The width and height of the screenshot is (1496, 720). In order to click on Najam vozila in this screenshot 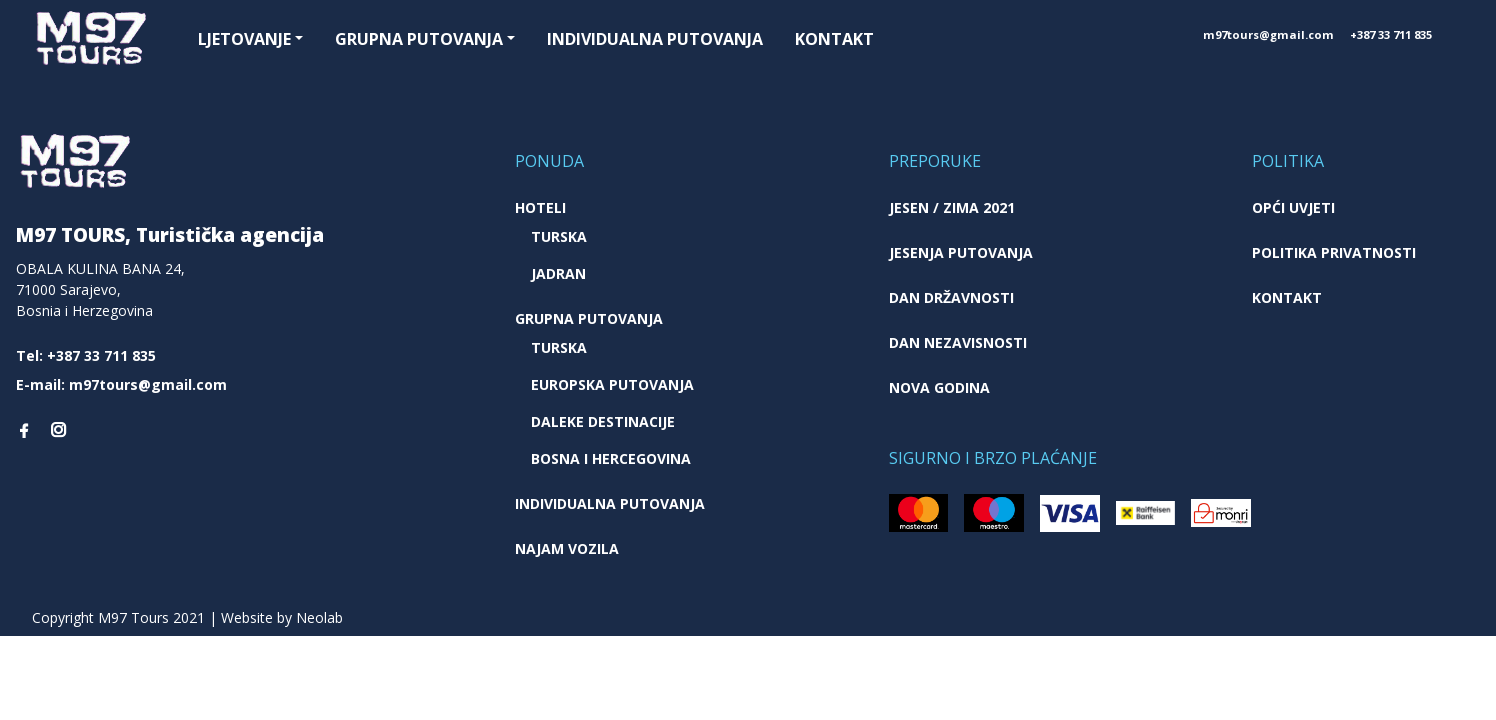, I will do `click(567, 548)`.